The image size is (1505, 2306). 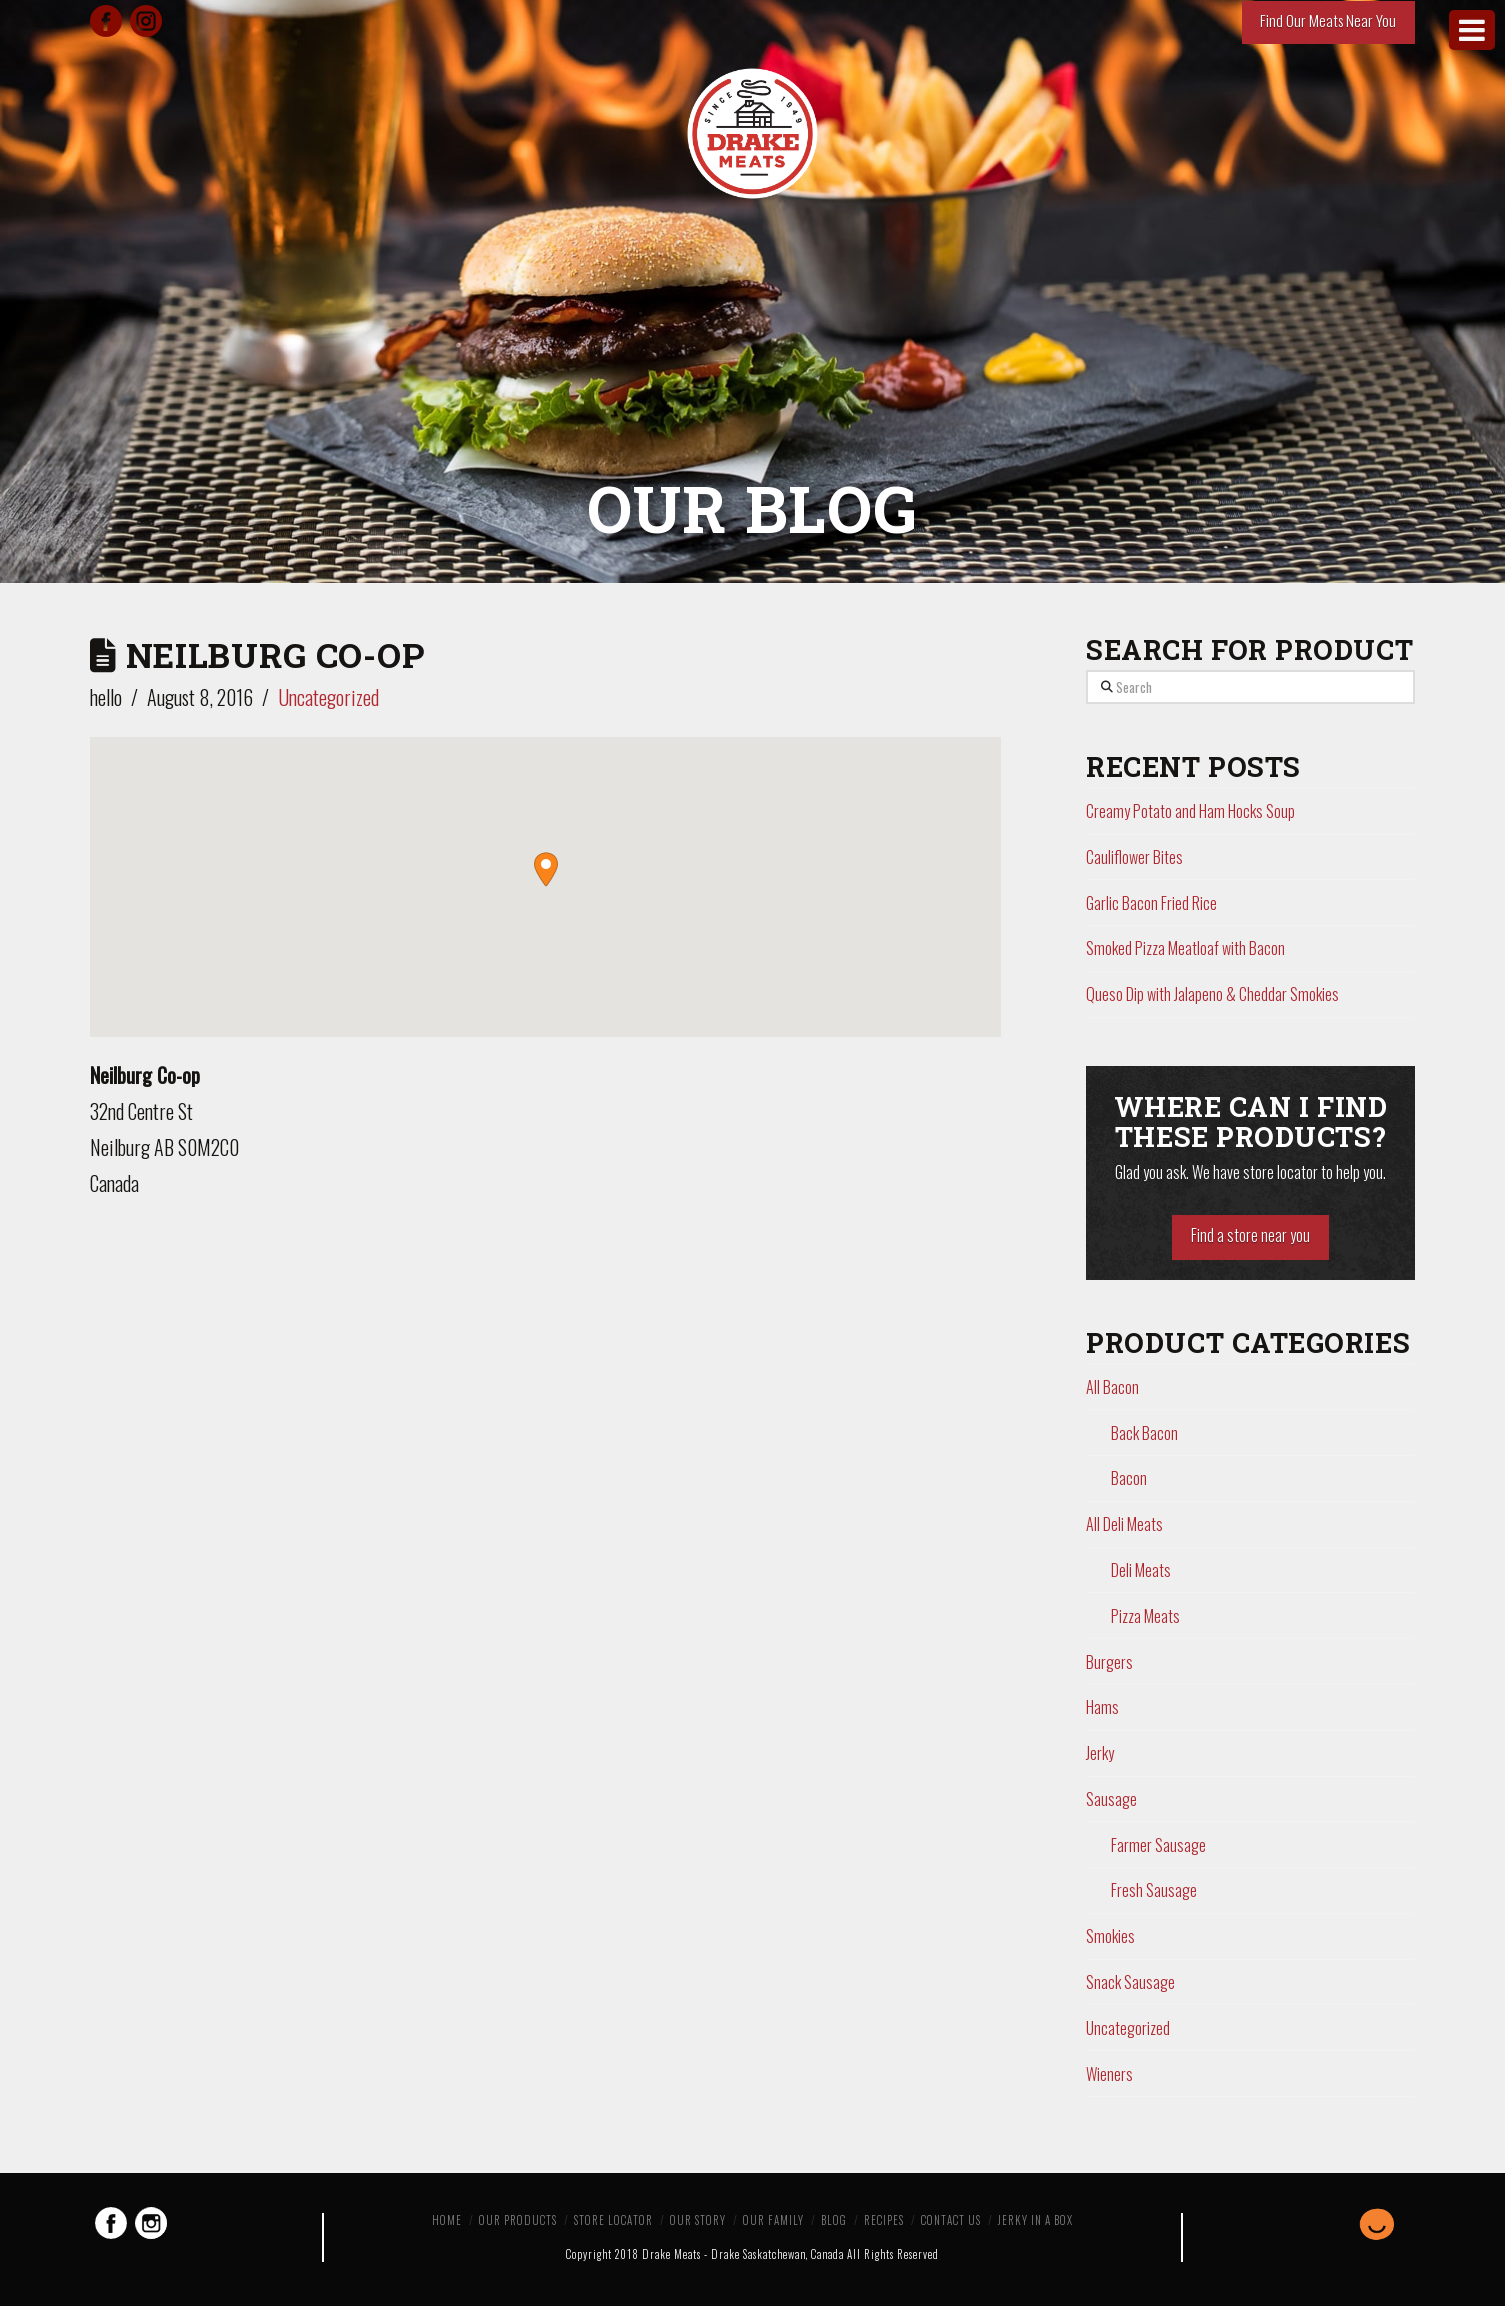 What do you see at coordinates (1472, 30) in the screenshot?
I see `[Toggle Menu]` at bounding box center [1472, 30].